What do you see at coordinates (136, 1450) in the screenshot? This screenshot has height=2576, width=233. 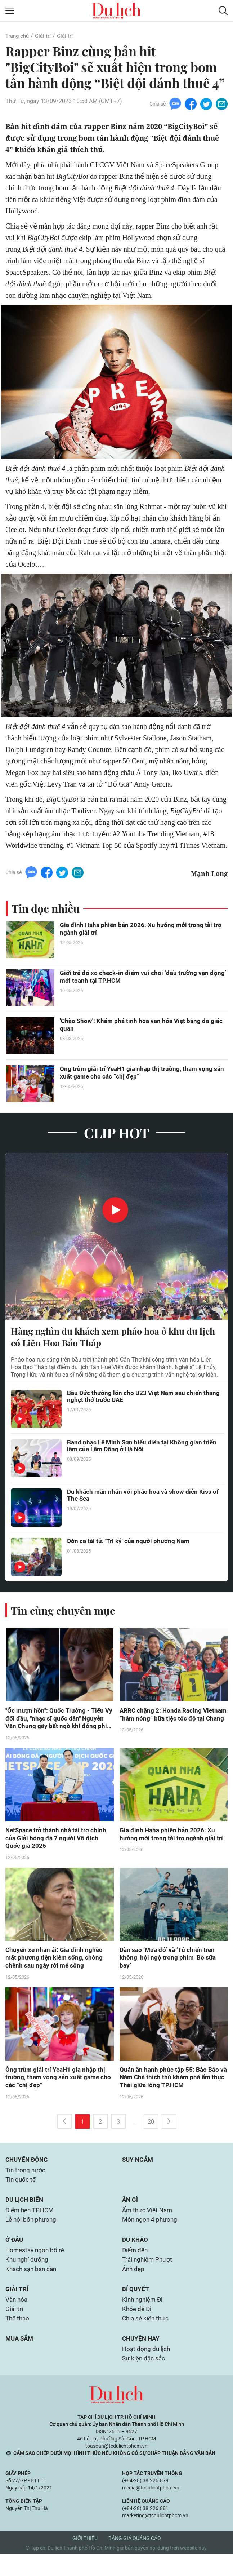 I see `Band nhạc Lê Minh Sơn biểu diễn tại Không gian triển lãm của Lâm Đồng ở Hà Nội` at bounding box center [136, 1450].